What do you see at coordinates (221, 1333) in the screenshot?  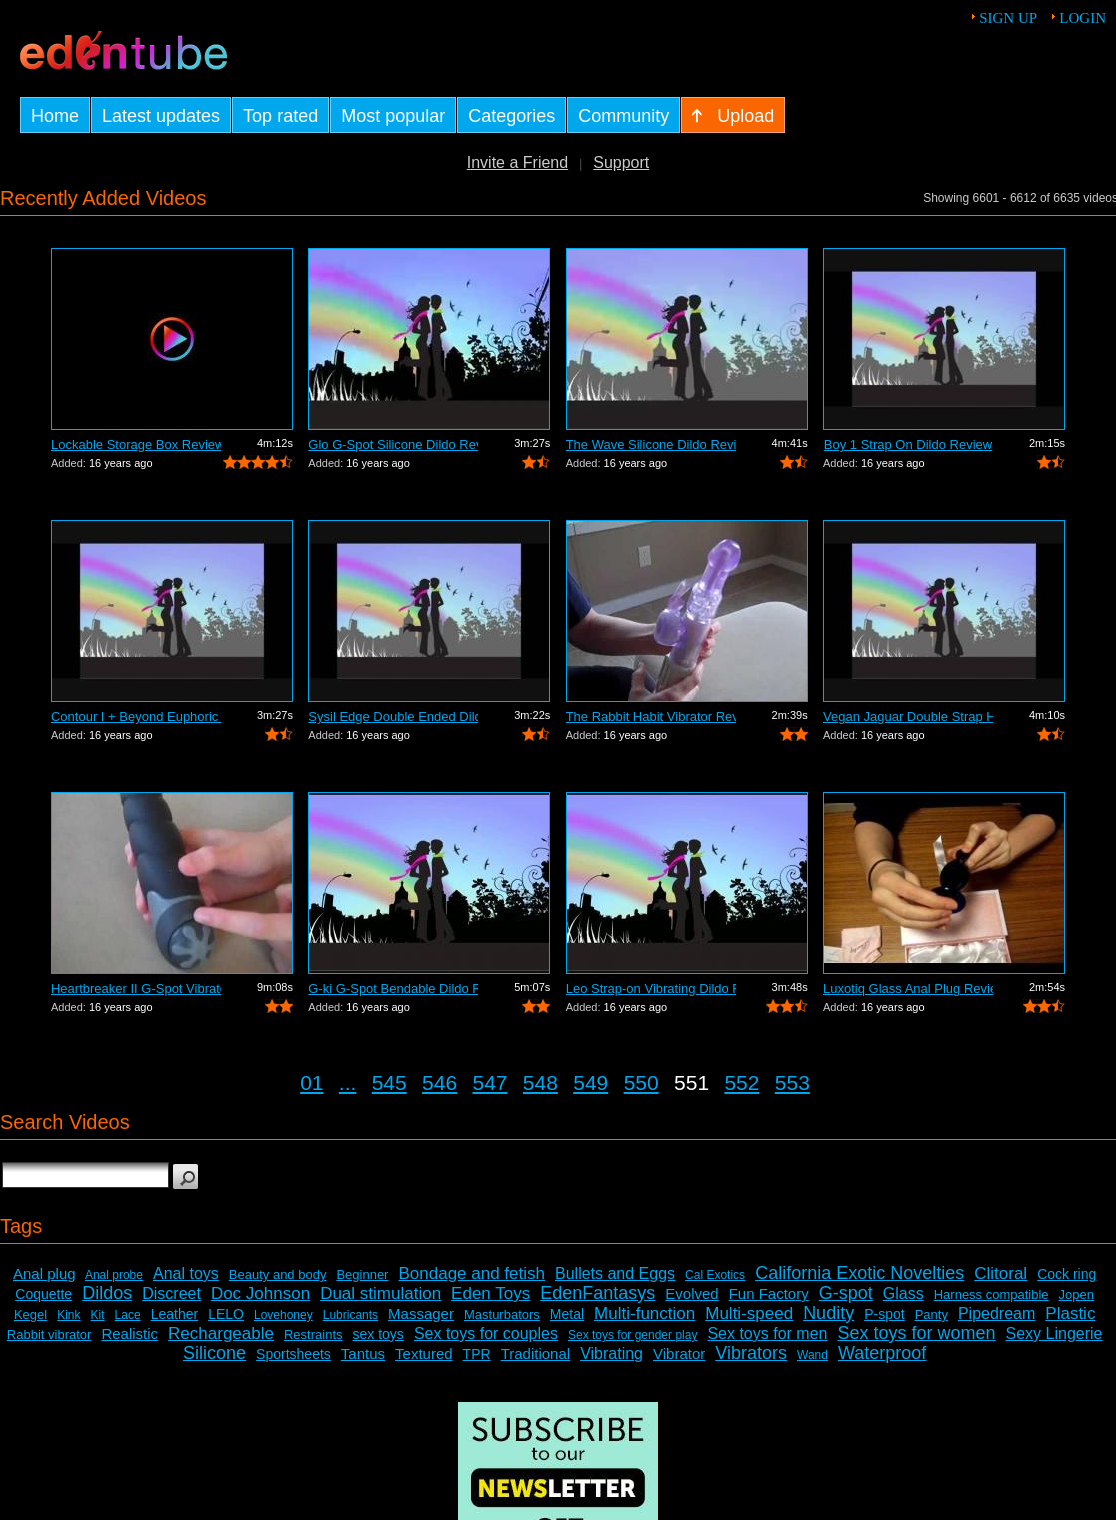 I see `Rechargeable` at bounding box center [221, 1333].